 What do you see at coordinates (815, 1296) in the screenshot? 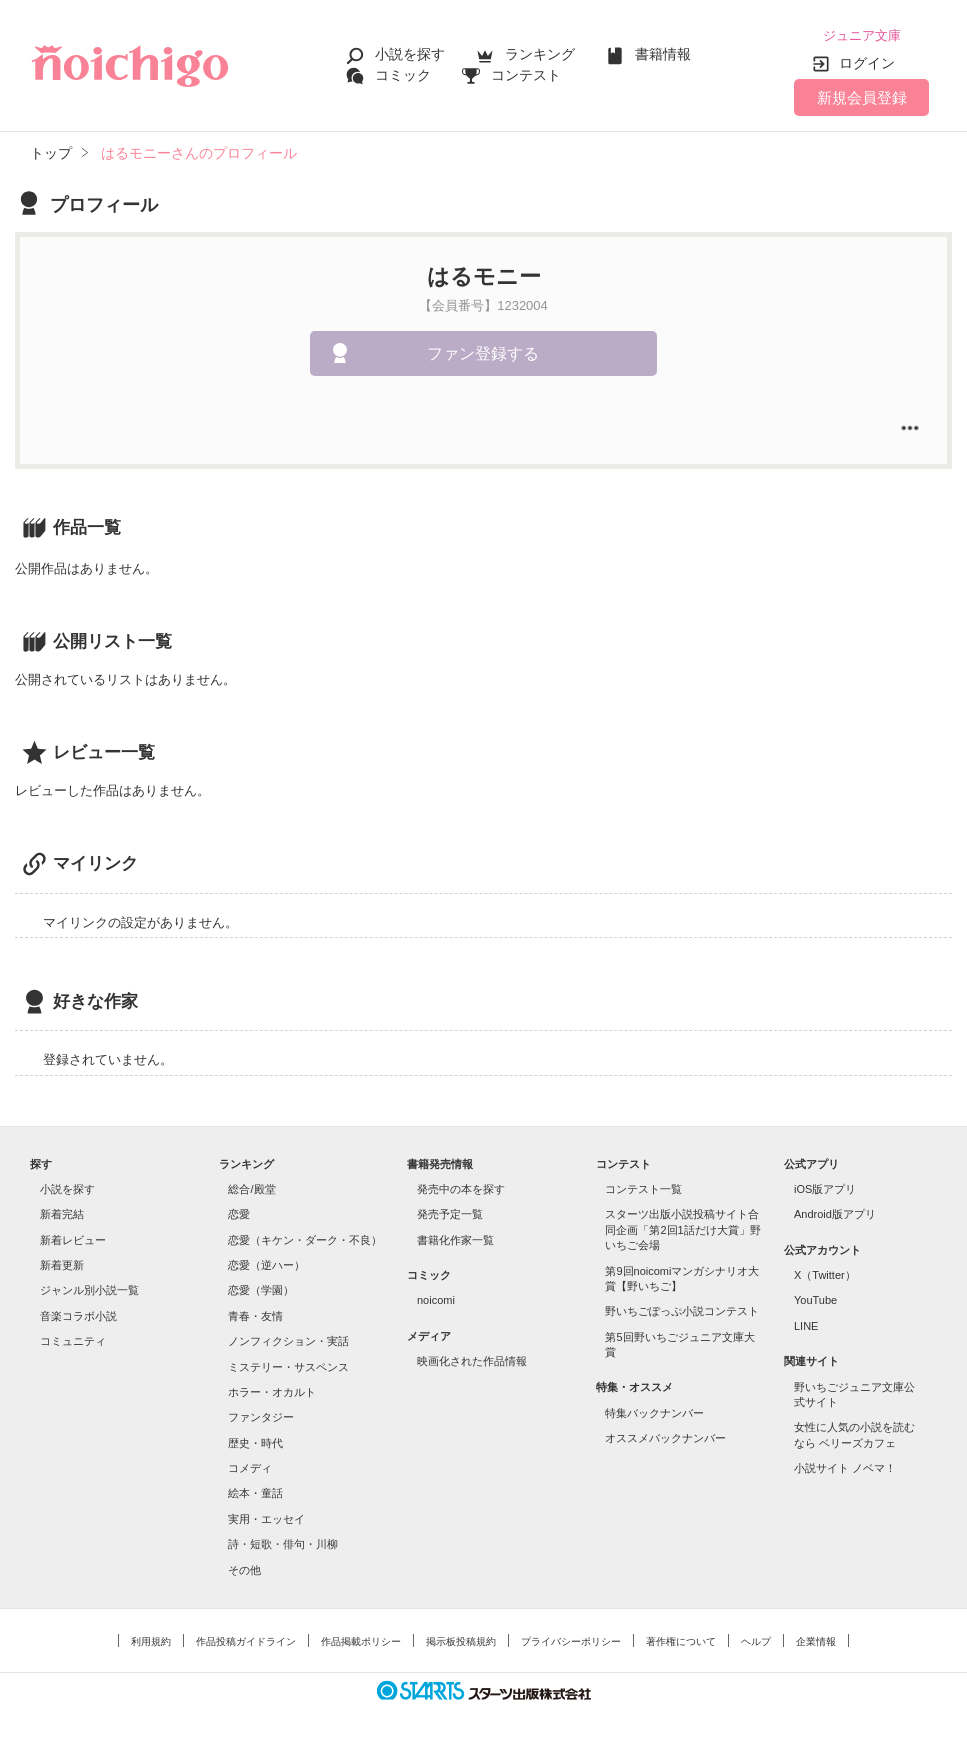
I see `YouTube` at bounding box center [815, 1296].